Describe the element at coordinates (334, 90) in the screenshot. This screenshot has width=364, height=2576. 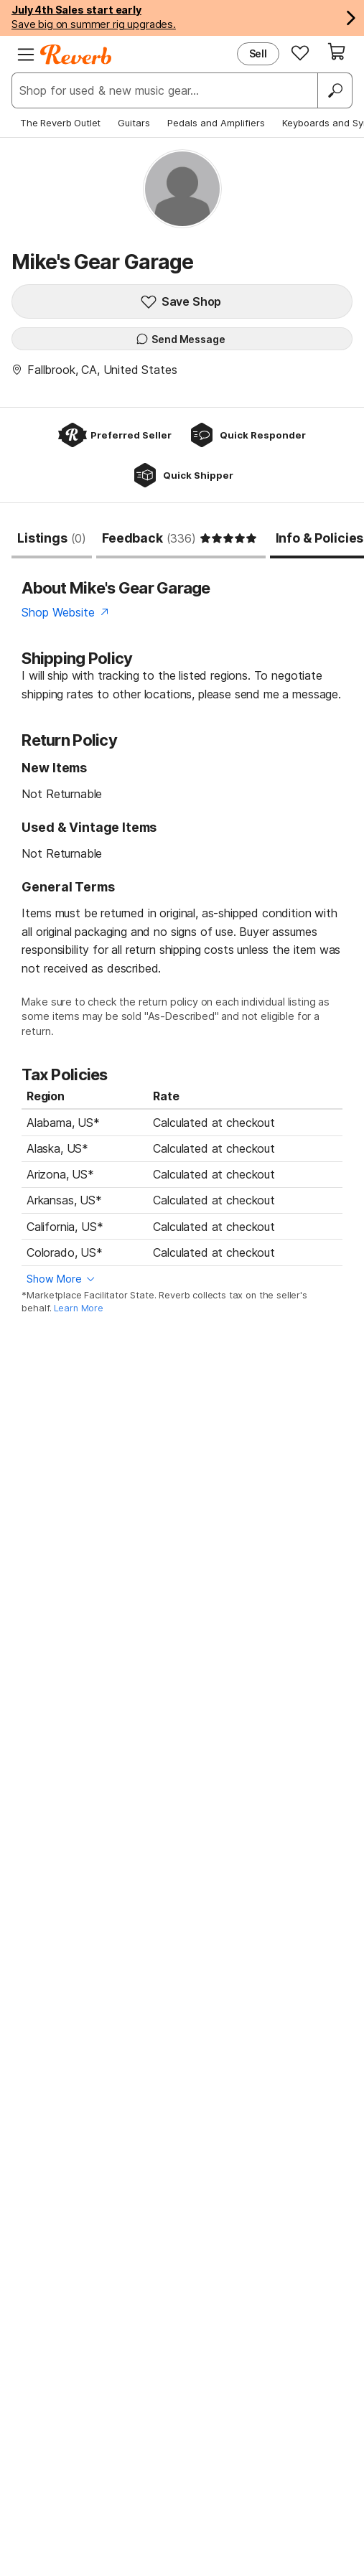
I see `[Search]` at that location.